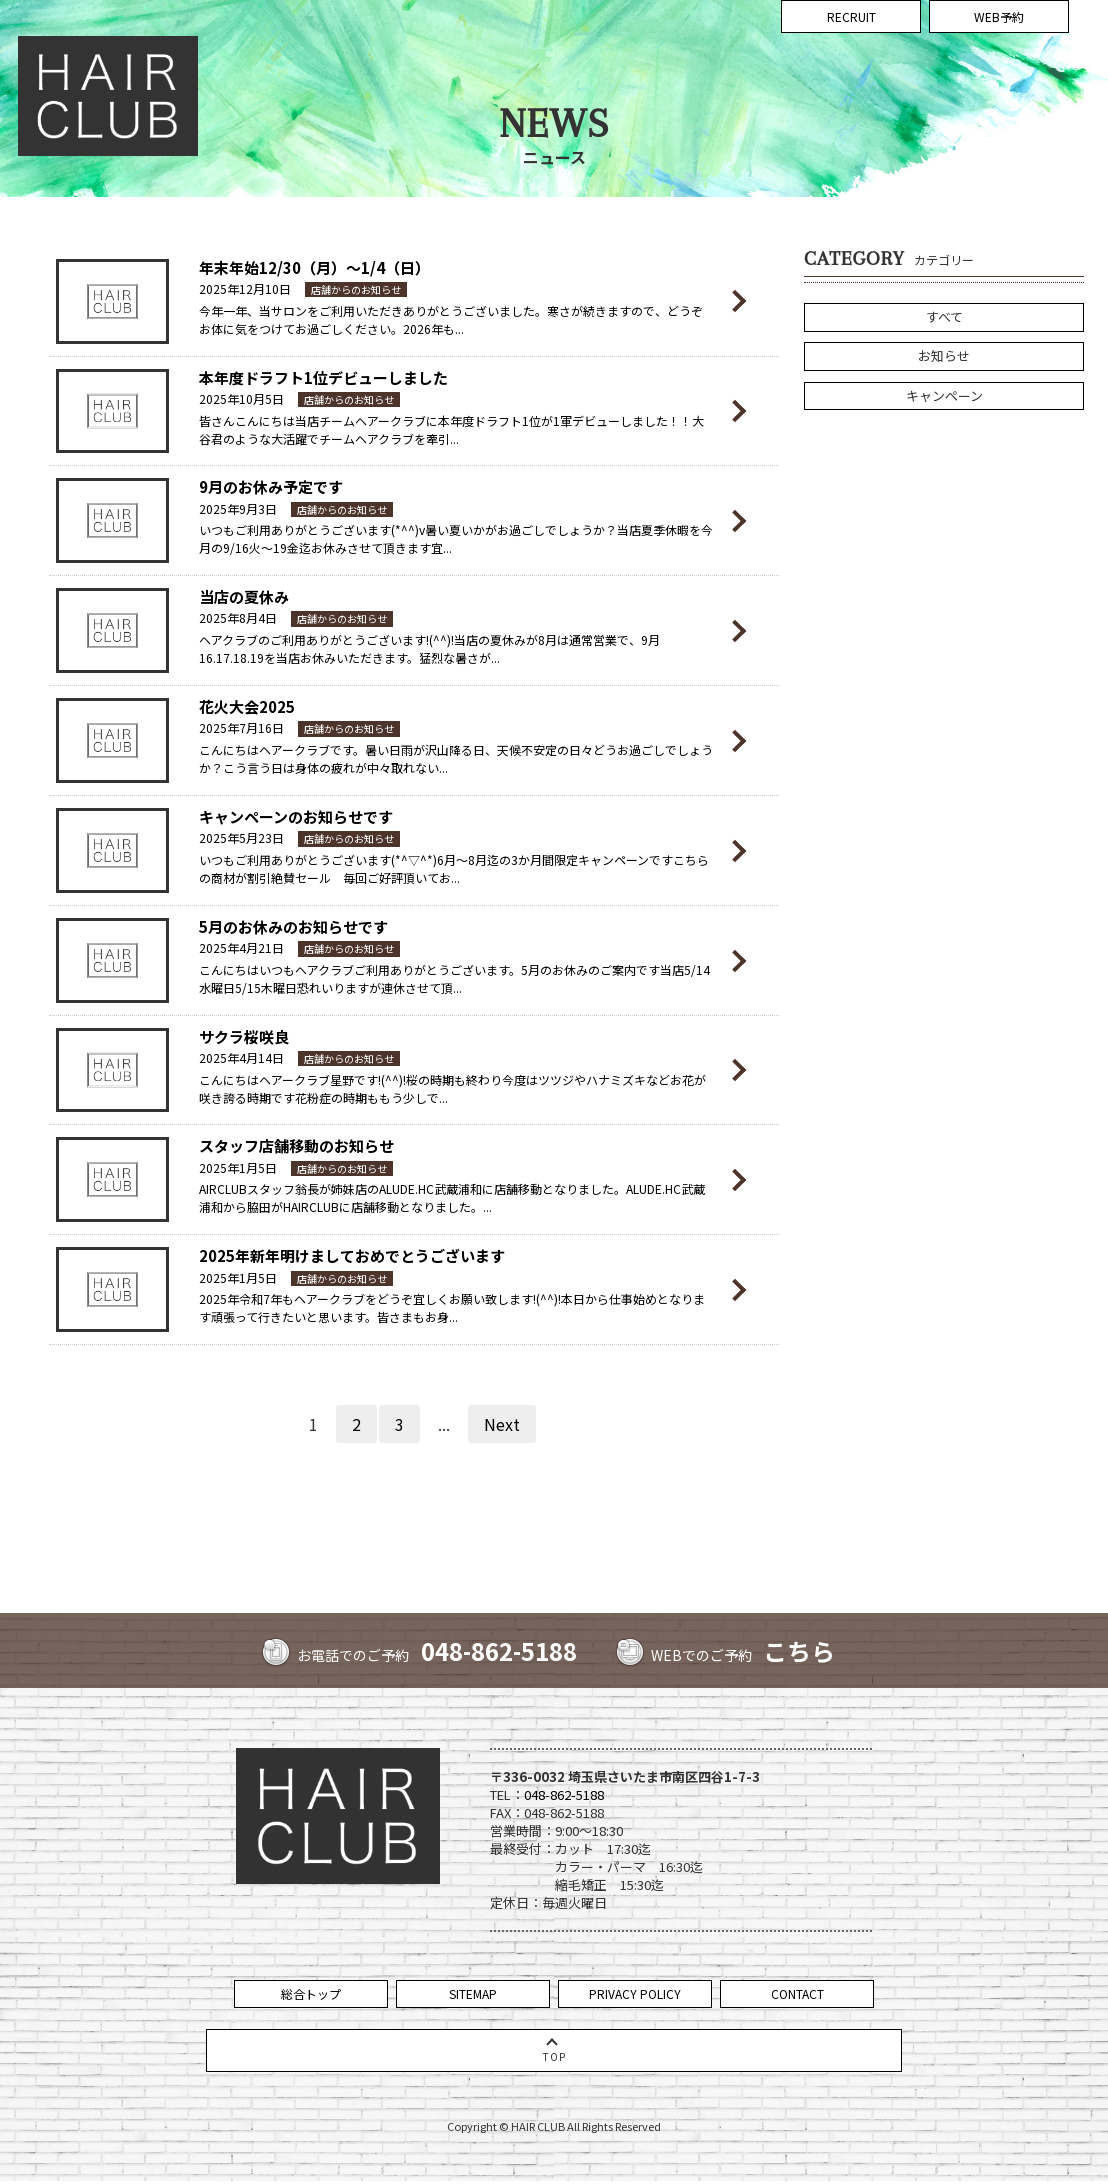  What do you see at coordinates (314, 267) in the screenshot?
I see `年末年始12/30（月）～1/4（日）` at bounding box center [314, 267].